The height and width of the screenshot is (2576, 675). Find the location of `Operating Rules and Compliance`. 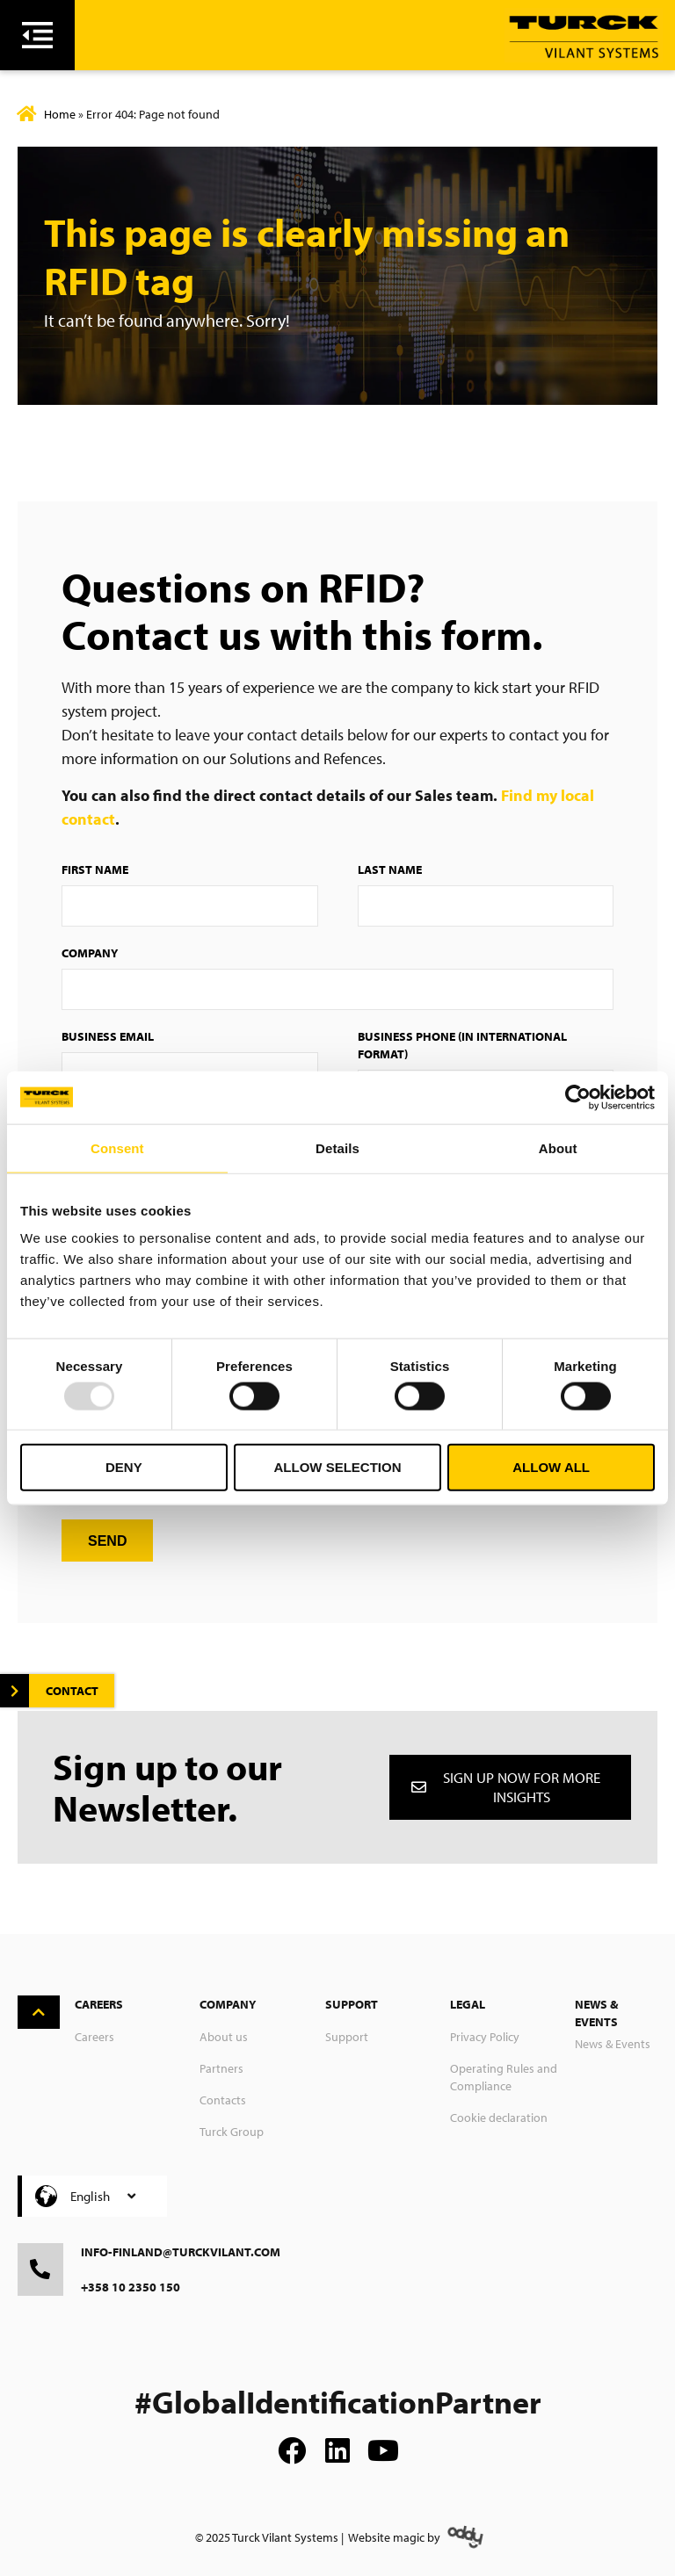

Operating Rules and Compliance is located at coordinates (503, 2077).